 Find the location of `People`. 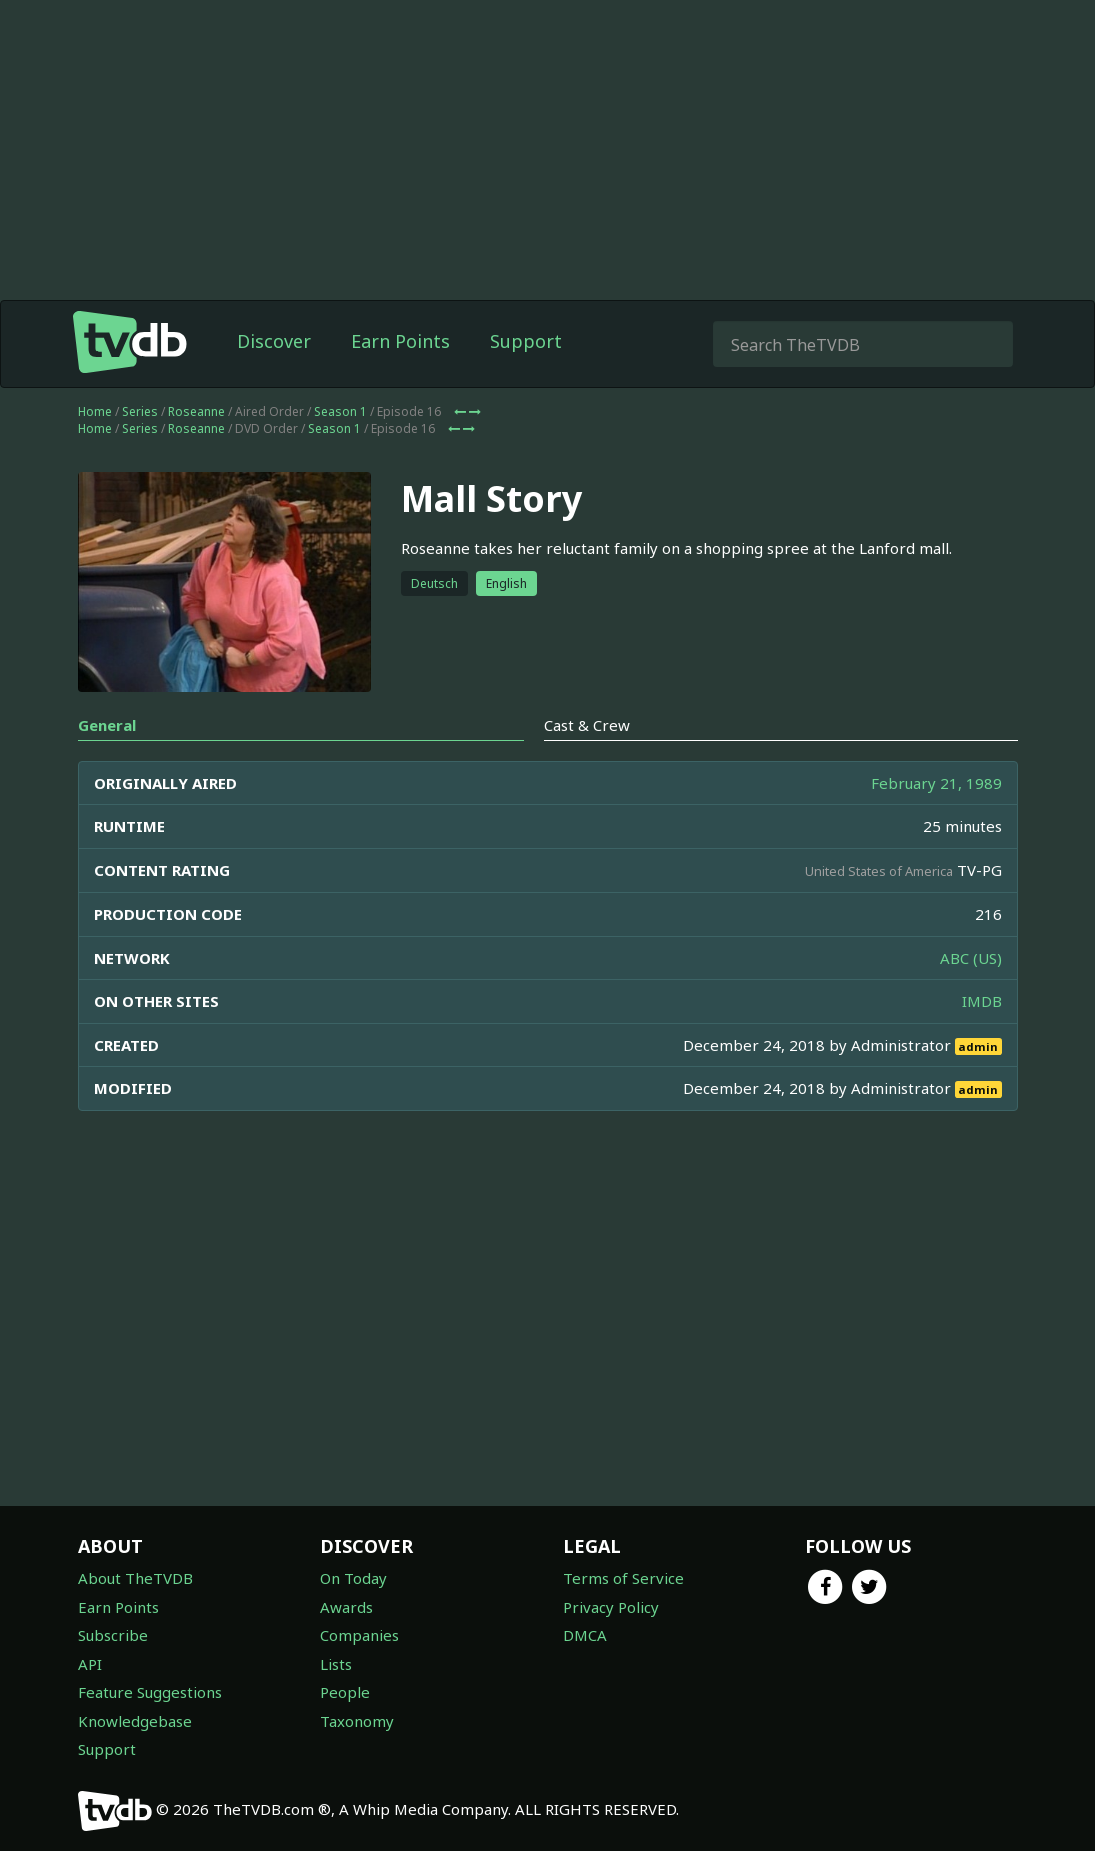

People is located at coordinates (345, 1692).